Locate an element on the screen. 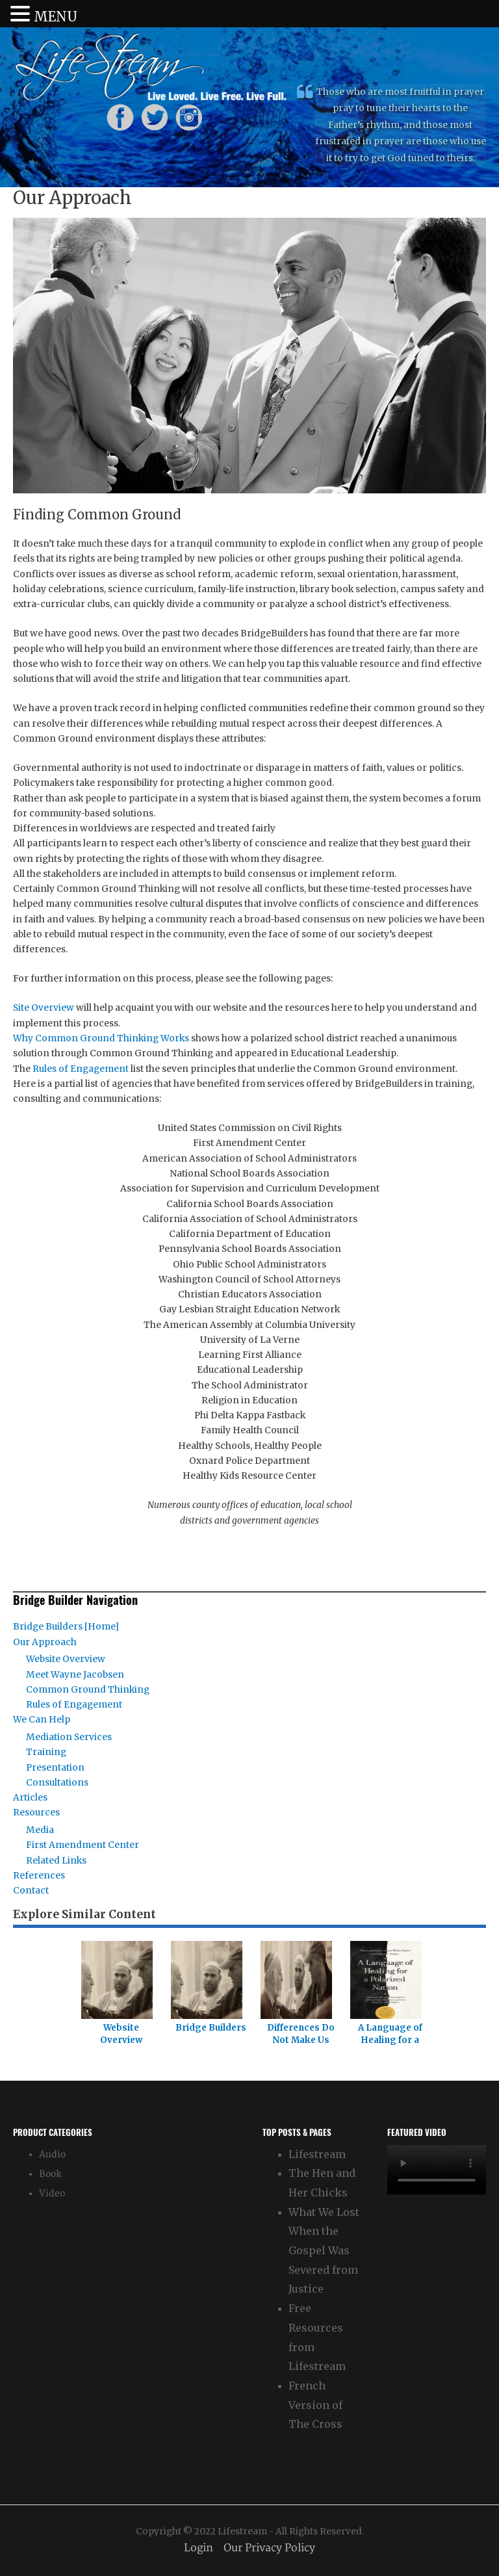 This screenshot has height=2576, width=499. MENU is located at coordinates (55, 16).